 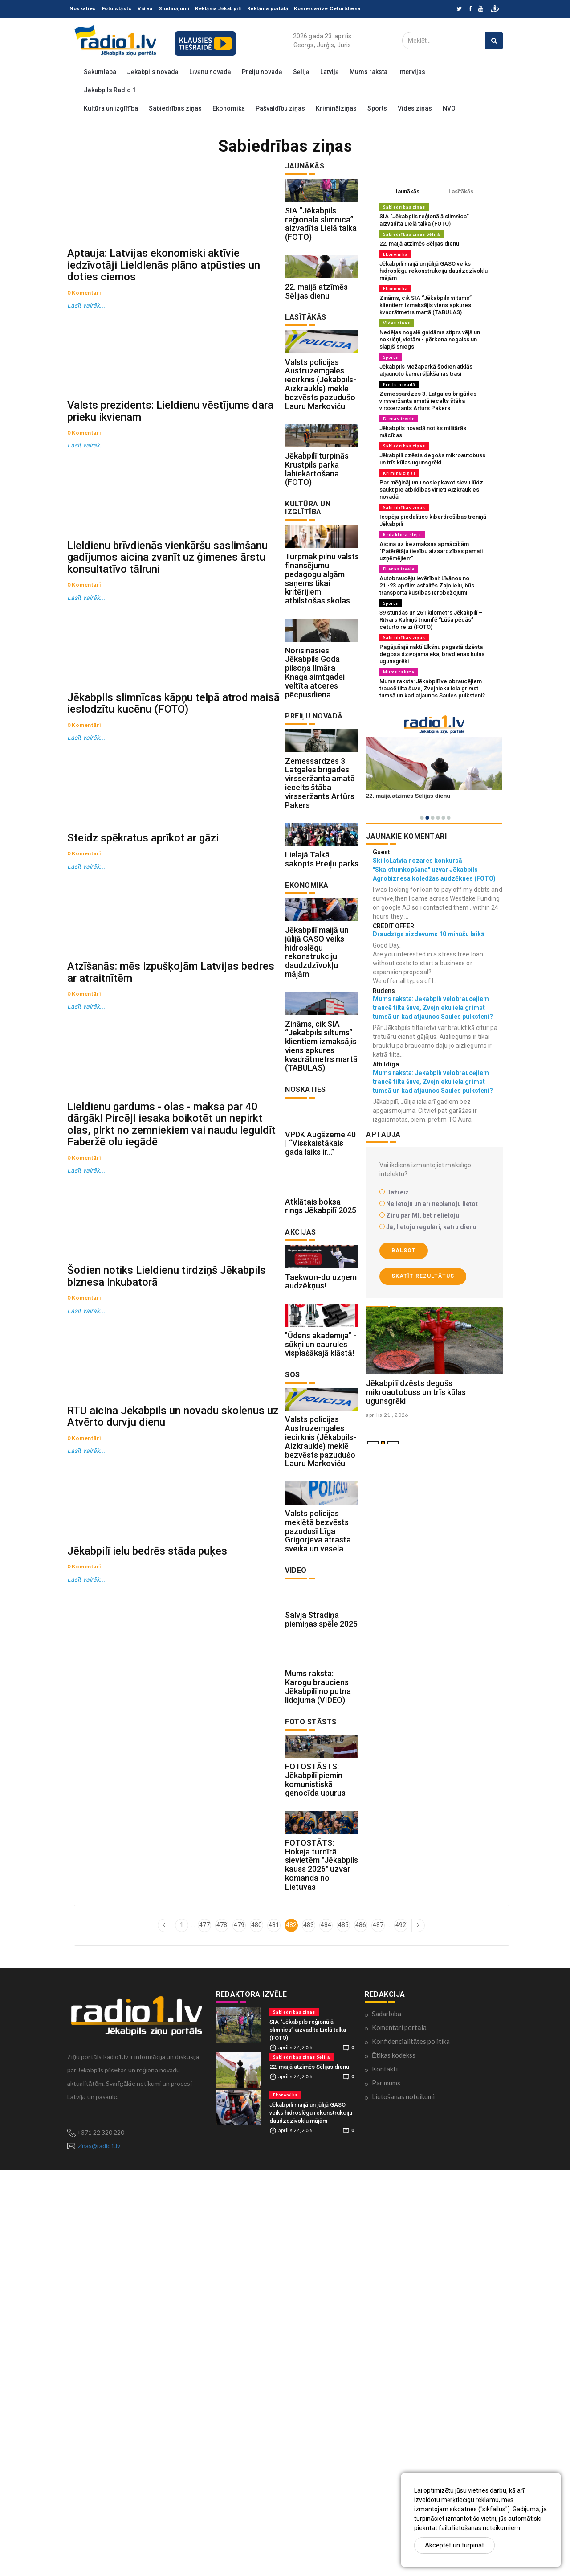 I want to click on VPDK Augšzeme 40 | “Visskaistākais gada laiks ir…”, so click(x=320, y=1366).